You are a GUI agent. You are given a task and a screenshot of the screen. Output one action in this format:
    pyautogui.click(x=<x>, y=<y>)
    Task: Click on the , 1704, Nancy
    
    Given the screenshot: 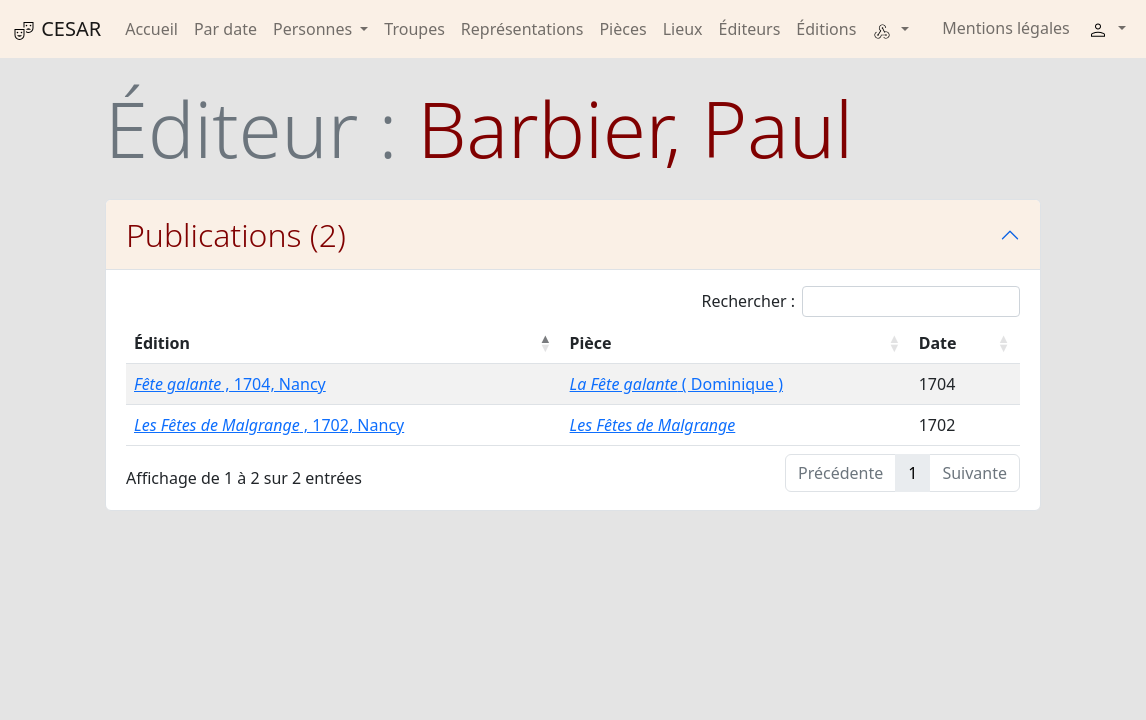 What is the action you would take?
    pyautogui.click(x=230, y=384)
    